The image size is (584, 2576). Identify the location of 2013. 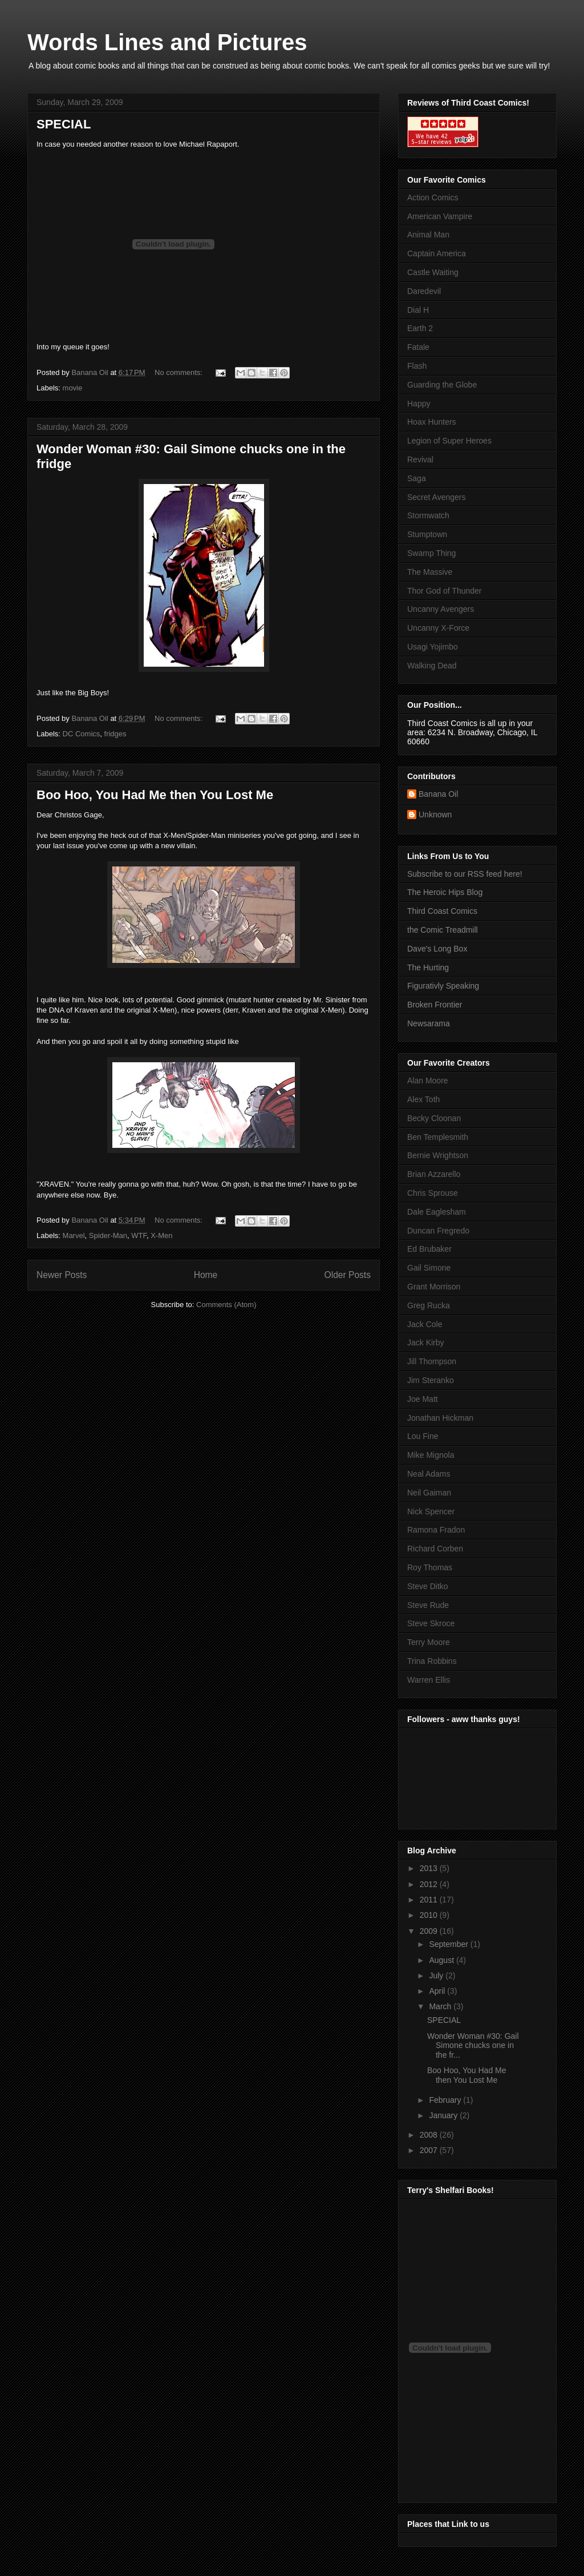
(430, 1868).